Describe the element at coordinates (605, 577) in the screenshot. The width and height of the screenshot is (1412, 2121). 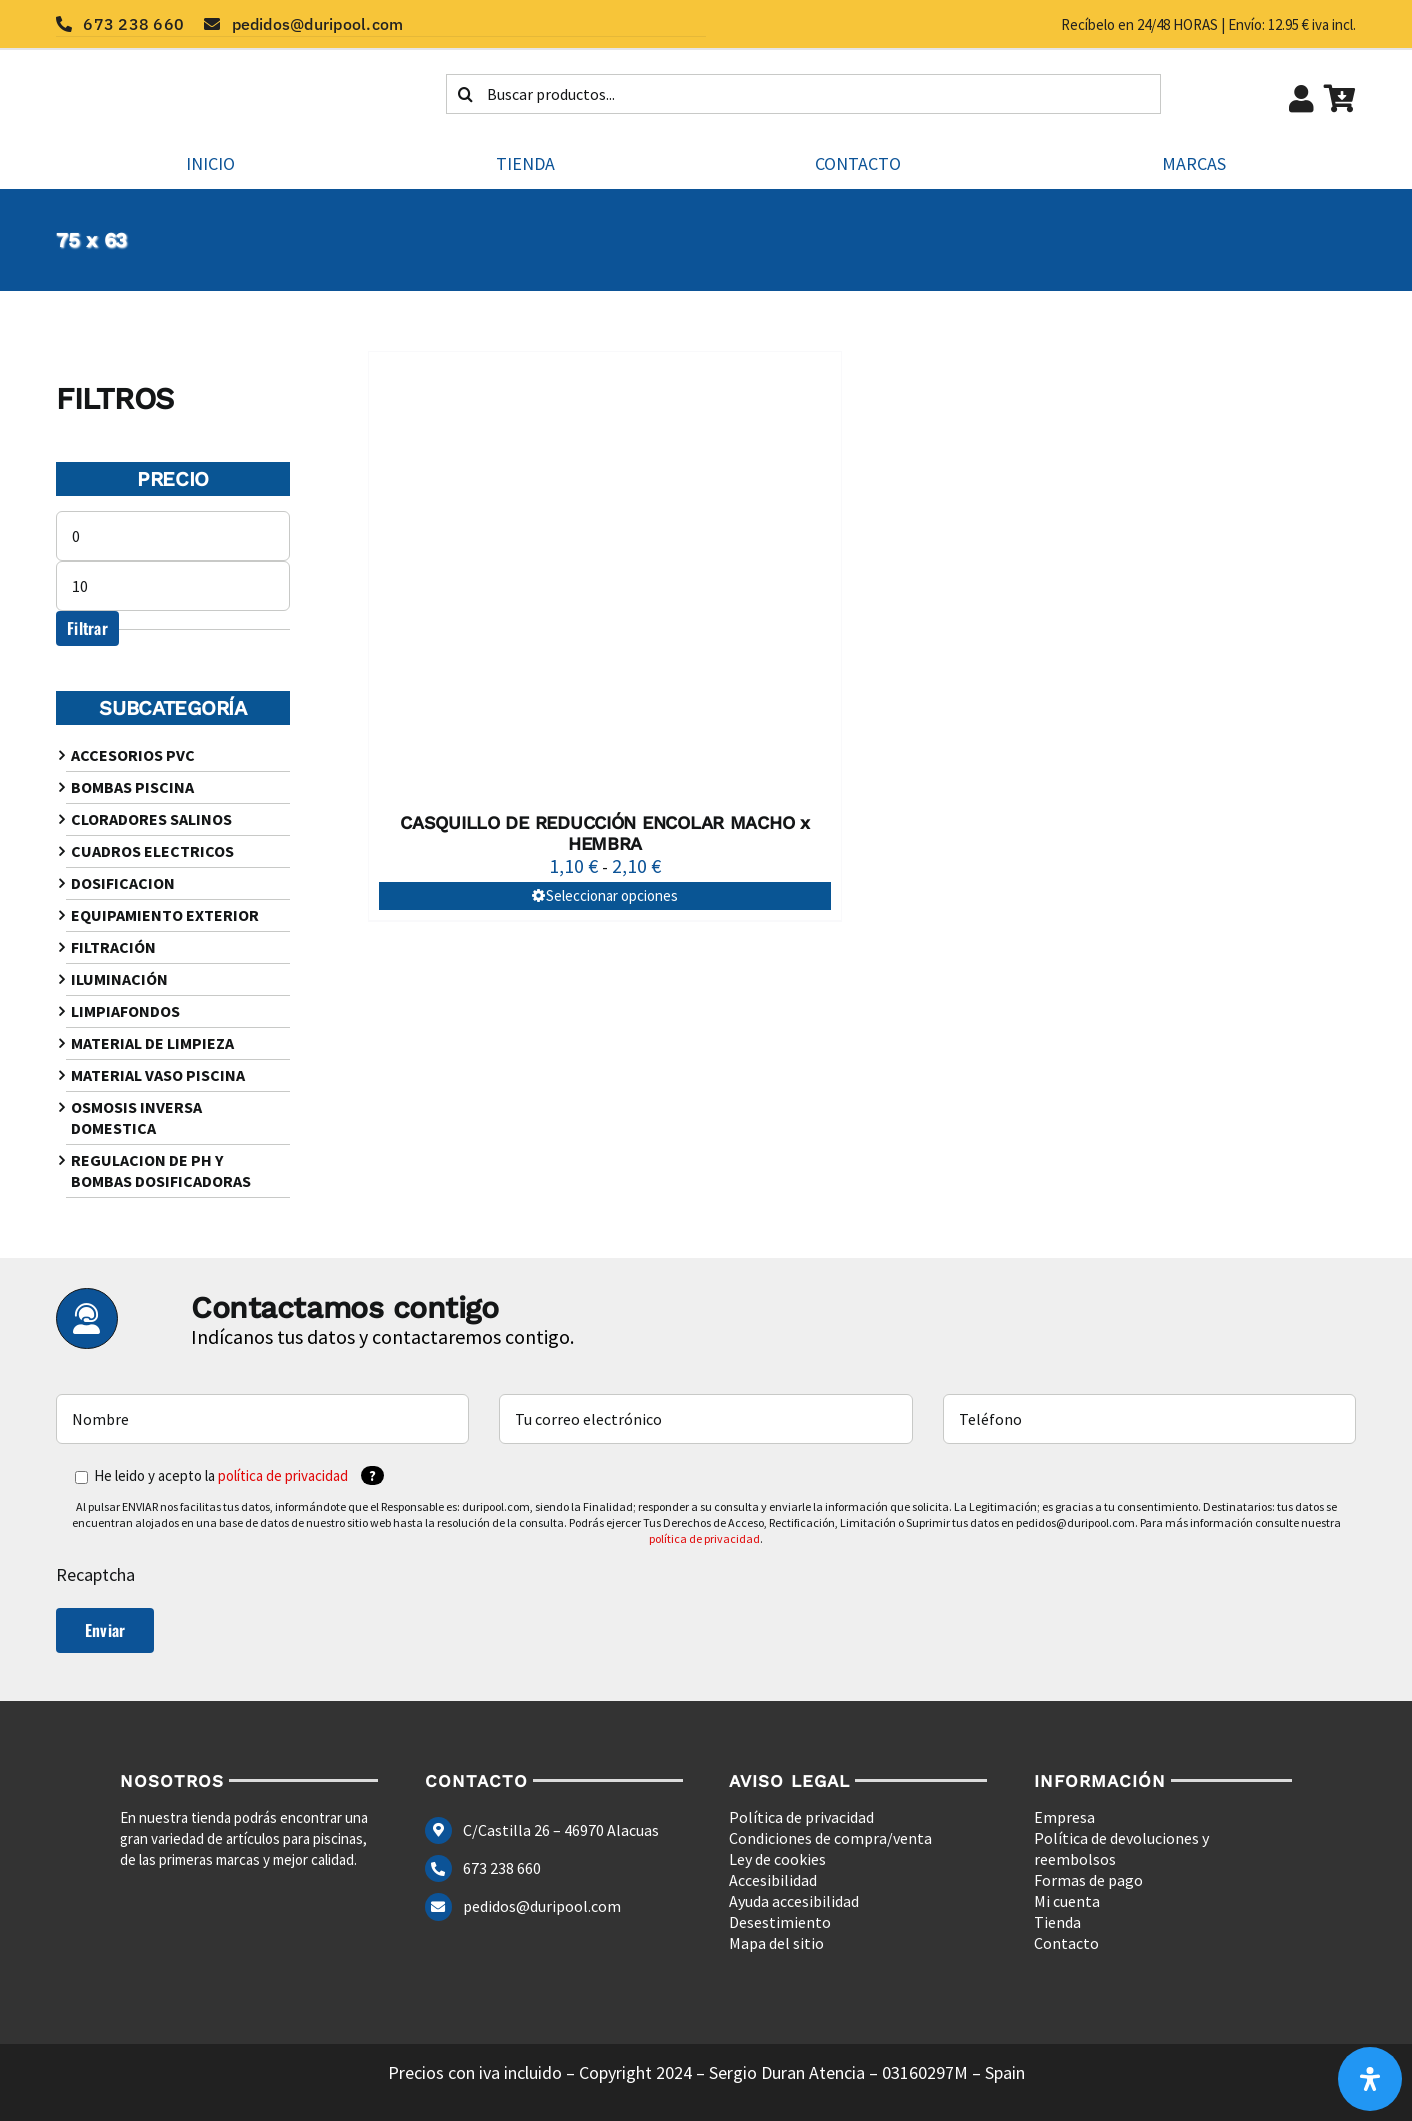
I see `[CASQUILLO DE REDUCCIÓN ENCOLAR MACHO x HEMBRA]` at that location.